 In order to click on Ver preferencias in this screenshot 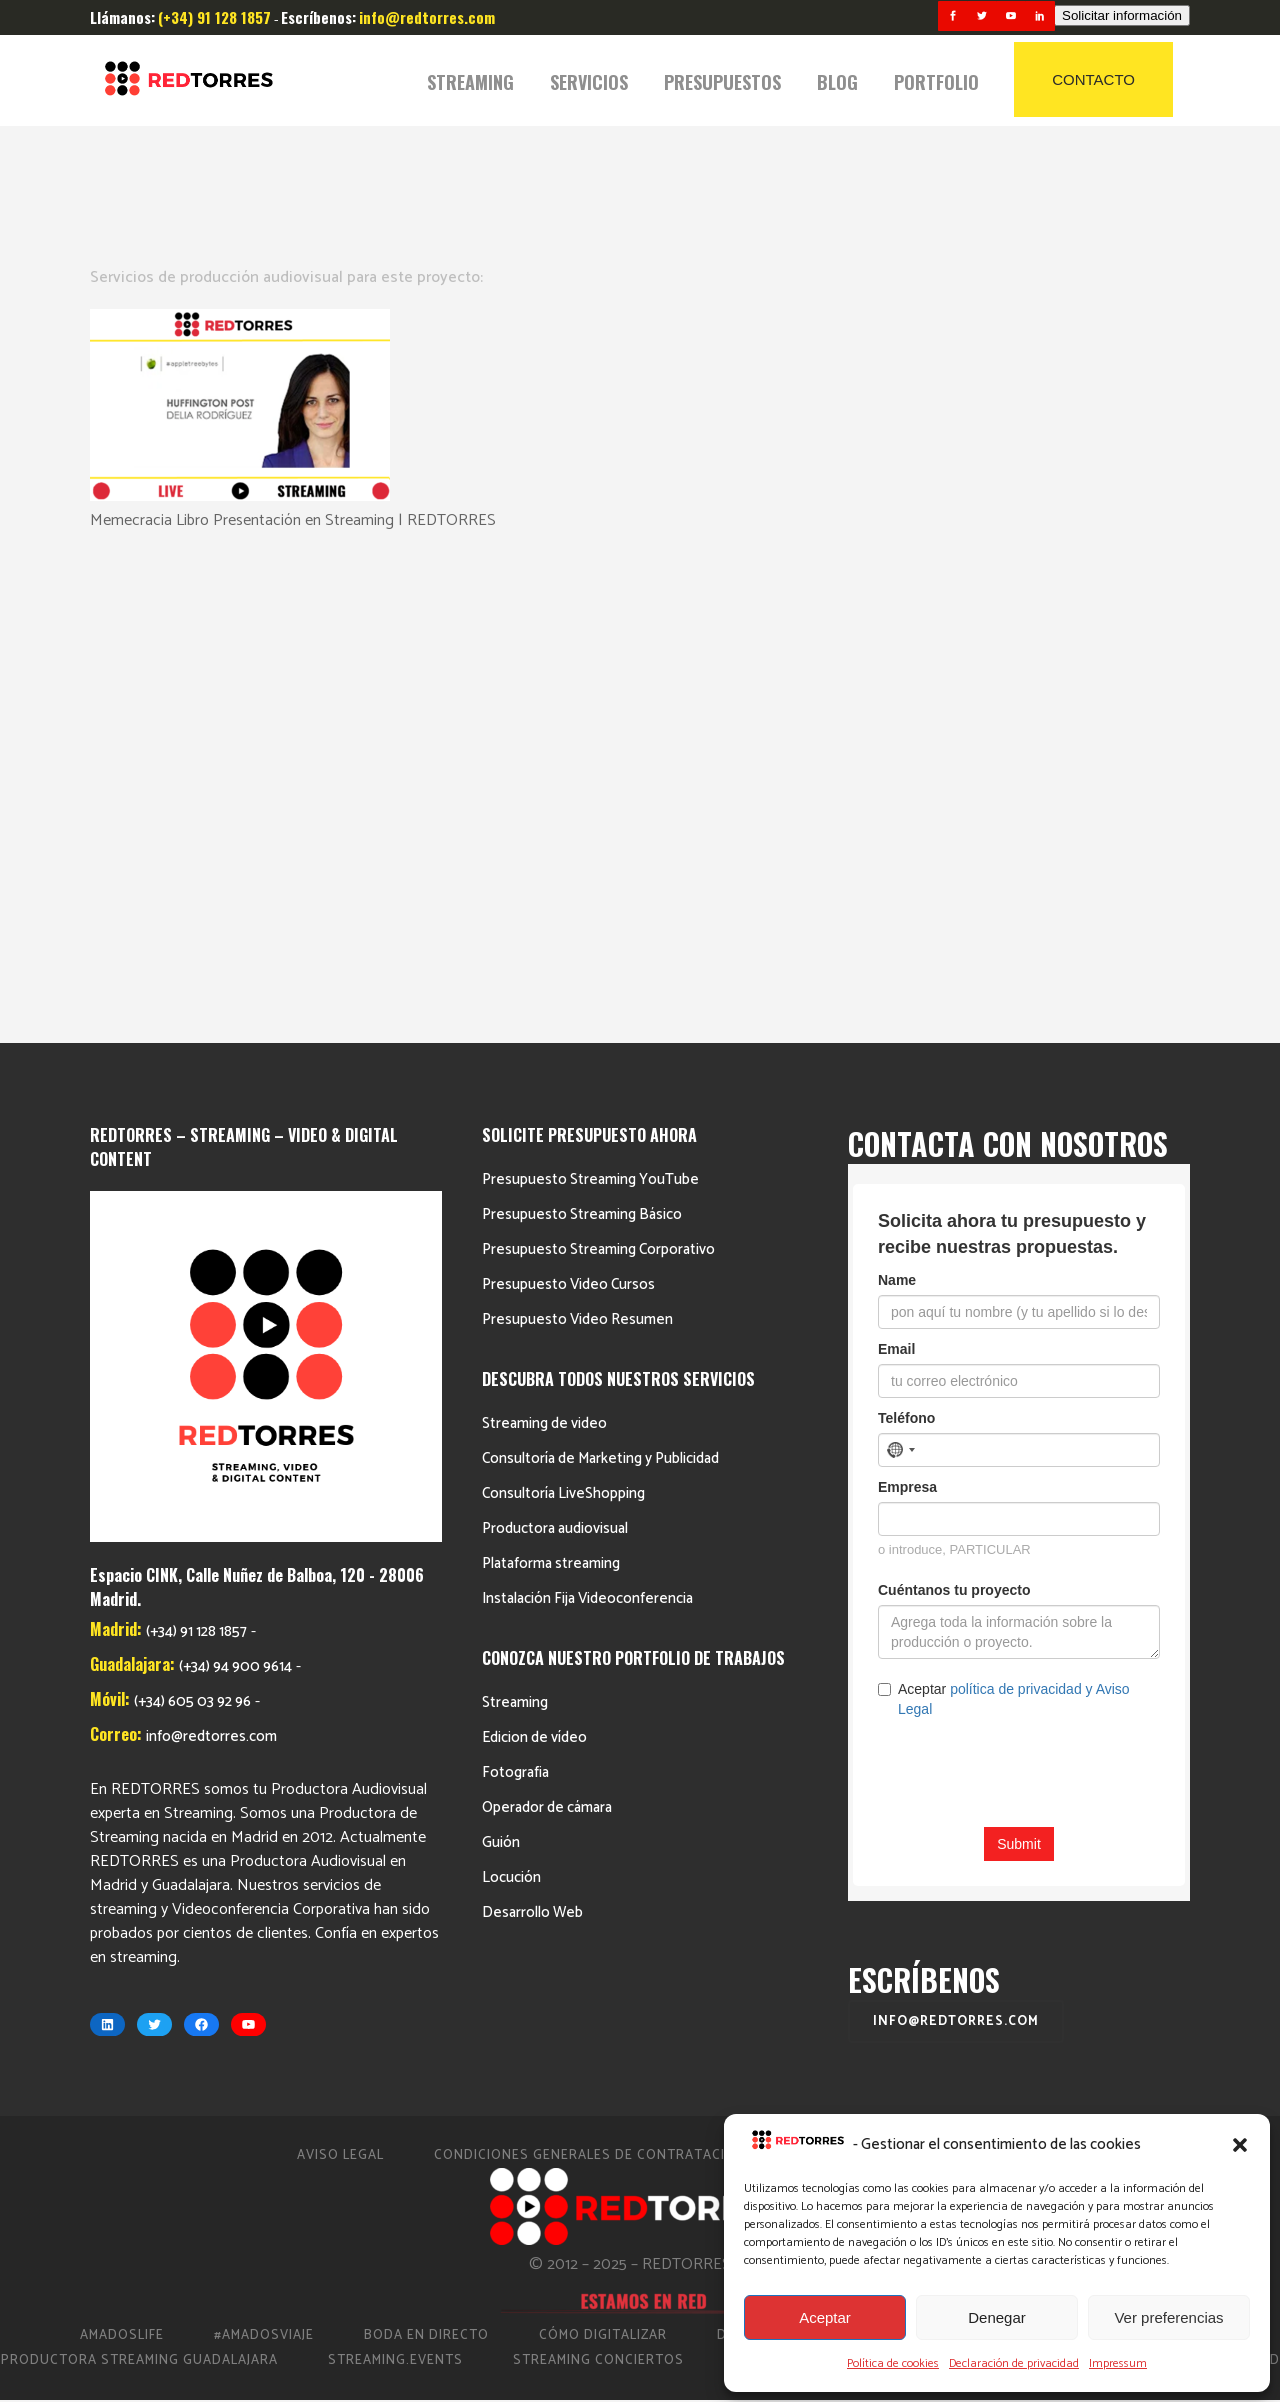, I will do `click(1168, 2317)`.